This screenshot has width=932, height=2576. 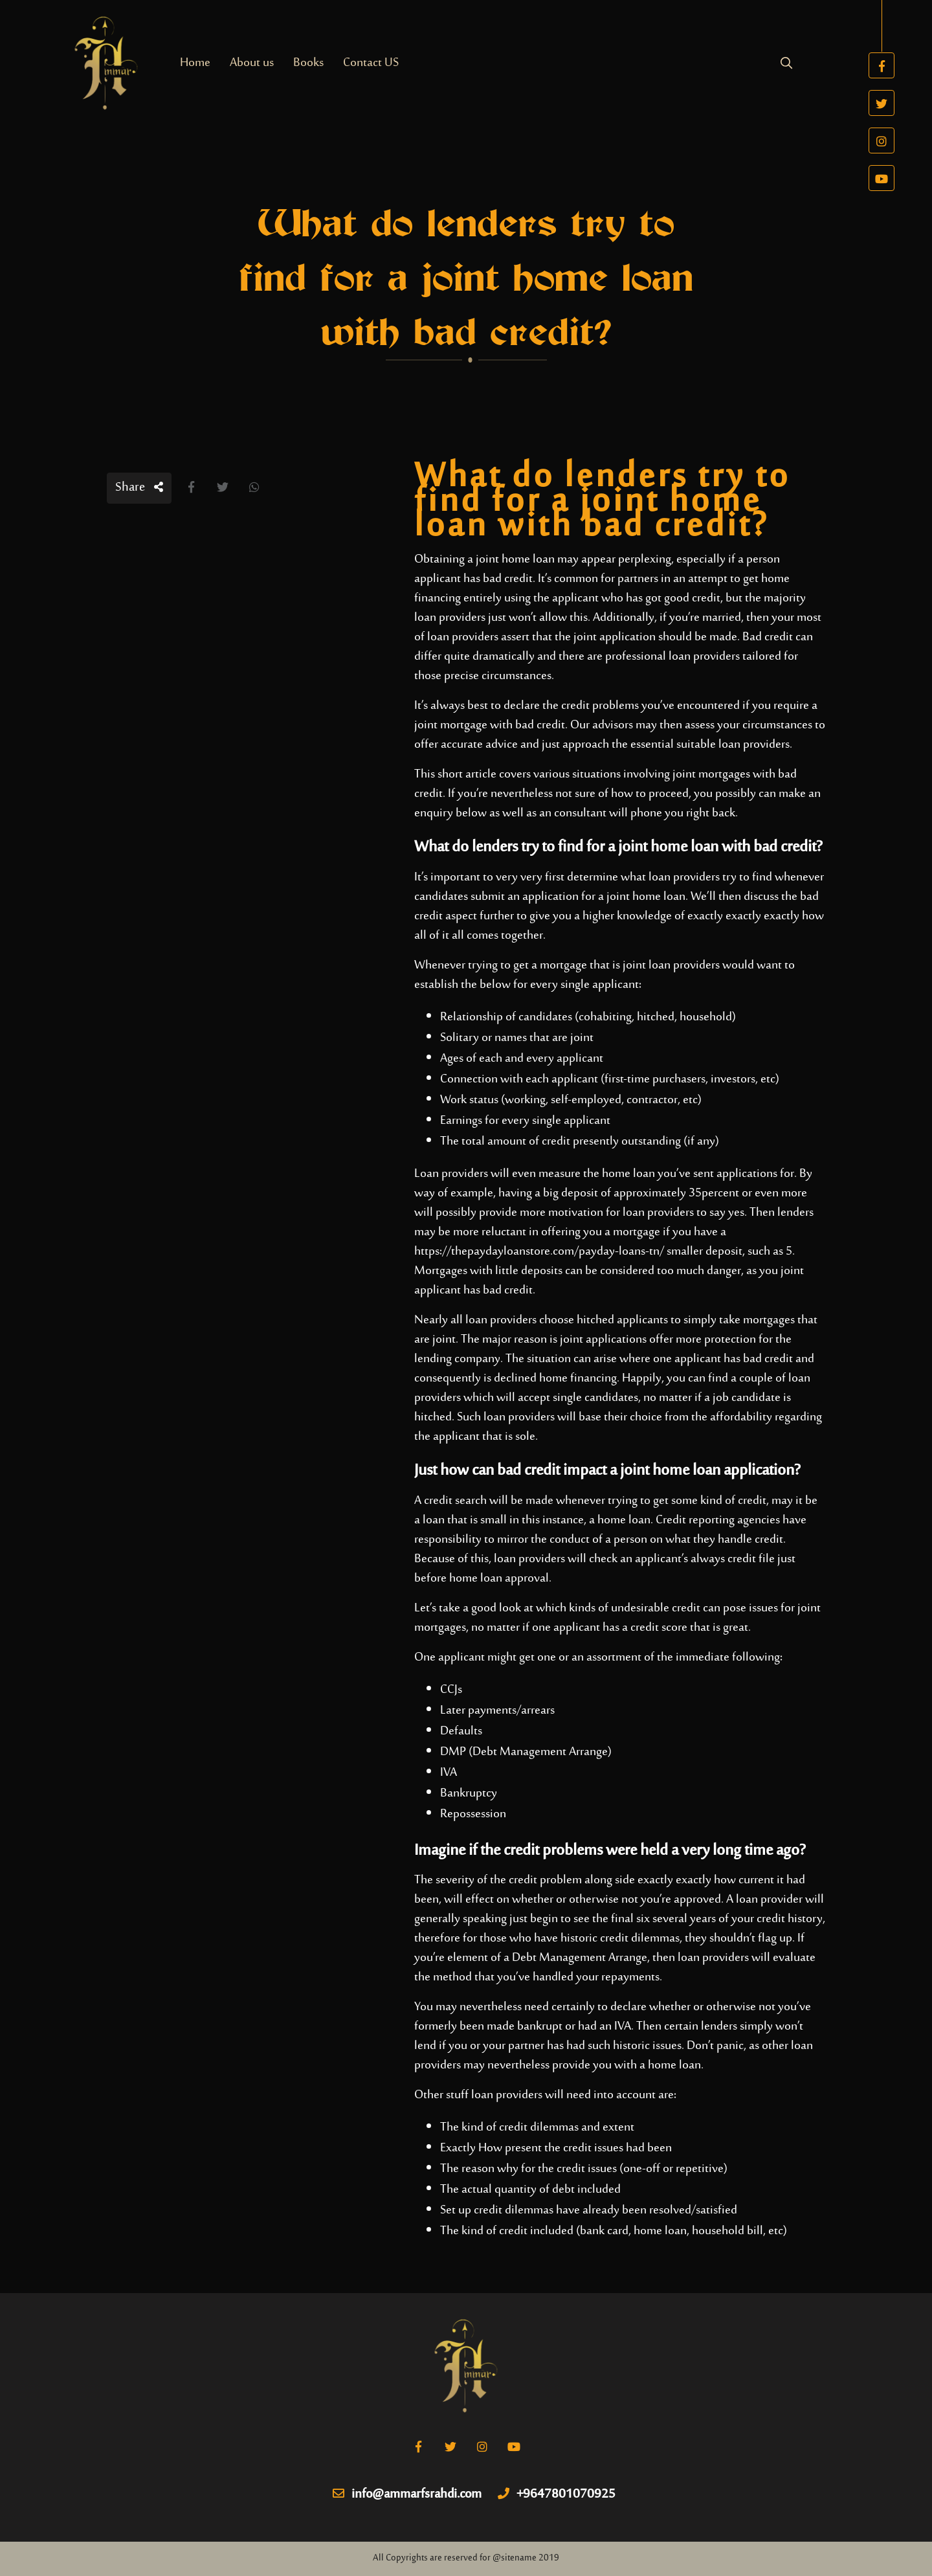 What do you see at coordinates (407, 2495) in the screenshot?
I see `info@ammarfsrahdi.com` at bounding box center [407, 2495].